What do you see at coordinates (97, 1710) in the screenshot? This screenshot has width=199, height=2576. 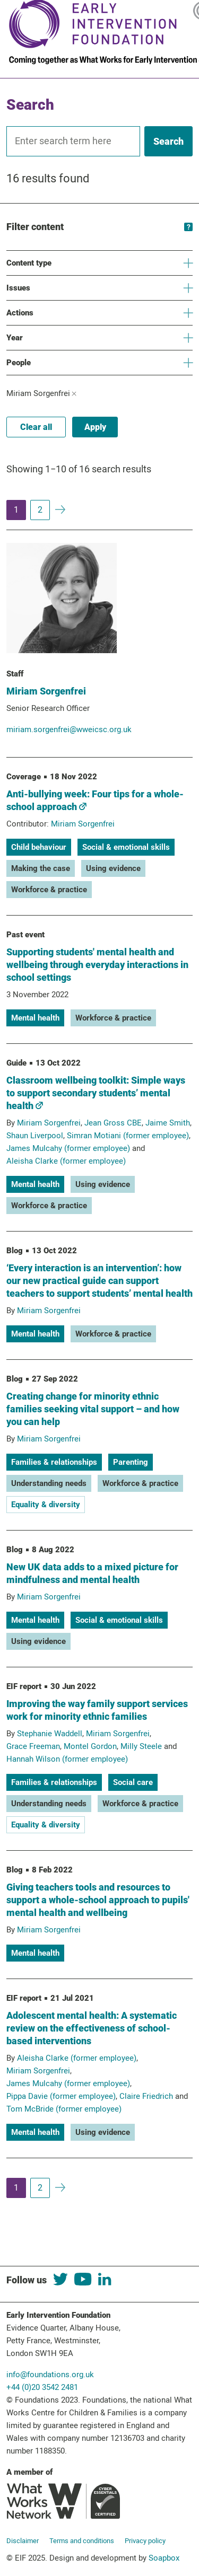 I see `Improving the way family support services work for minority ethnic families` at bounding box center [97, 1710].